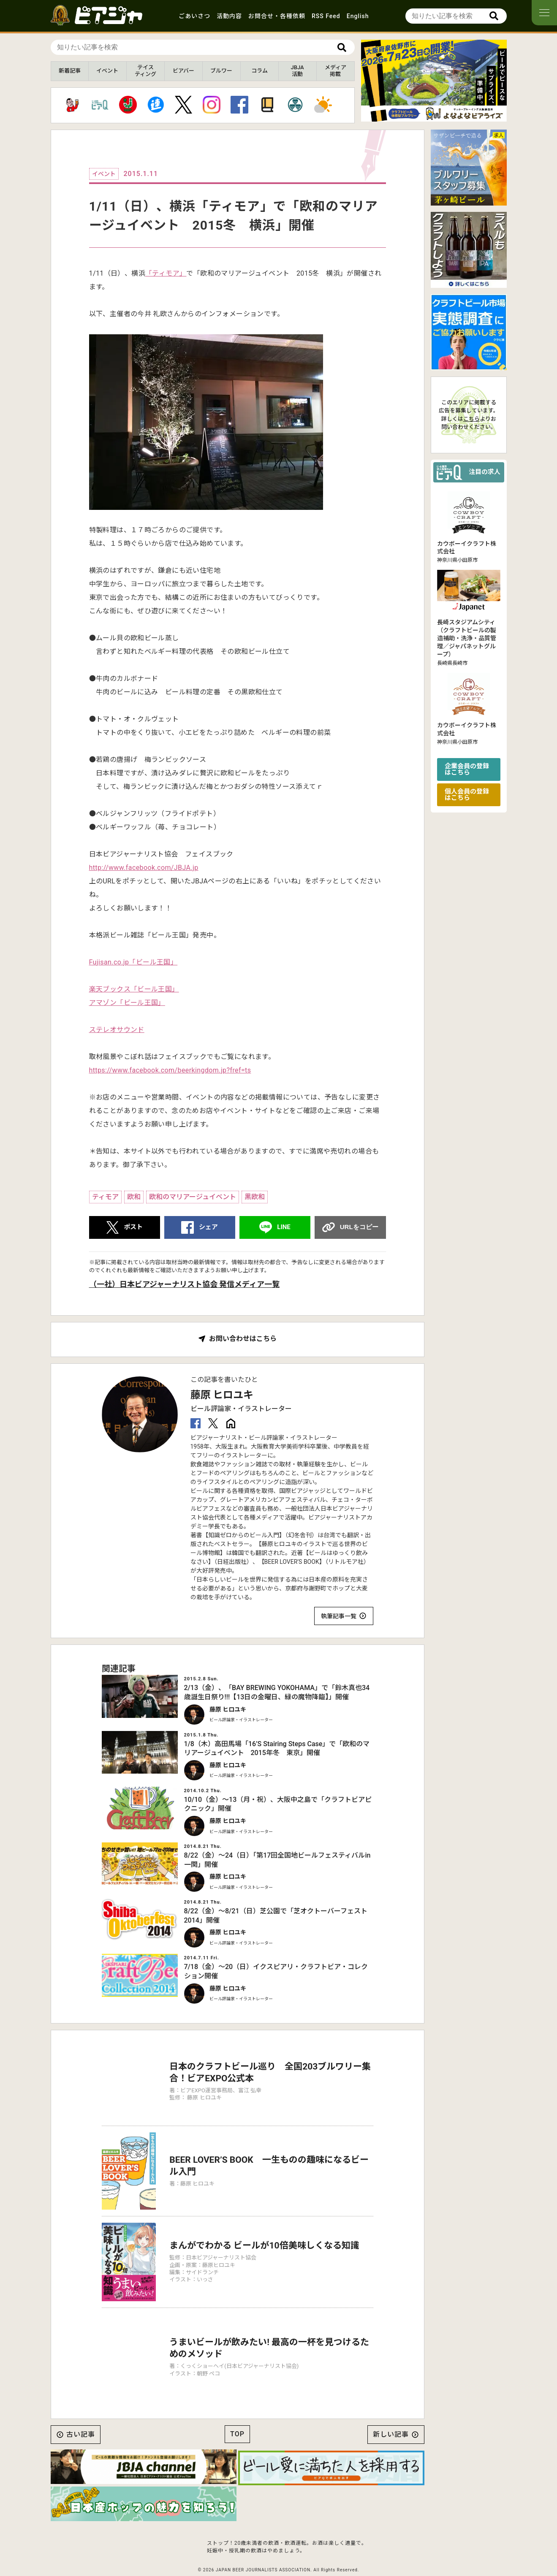 The height and width of the screenshot is (2576, 557). Describe the element at coordinates (467, 769) in the screenshot. I see `企業会員の登録はこちら` at that location.